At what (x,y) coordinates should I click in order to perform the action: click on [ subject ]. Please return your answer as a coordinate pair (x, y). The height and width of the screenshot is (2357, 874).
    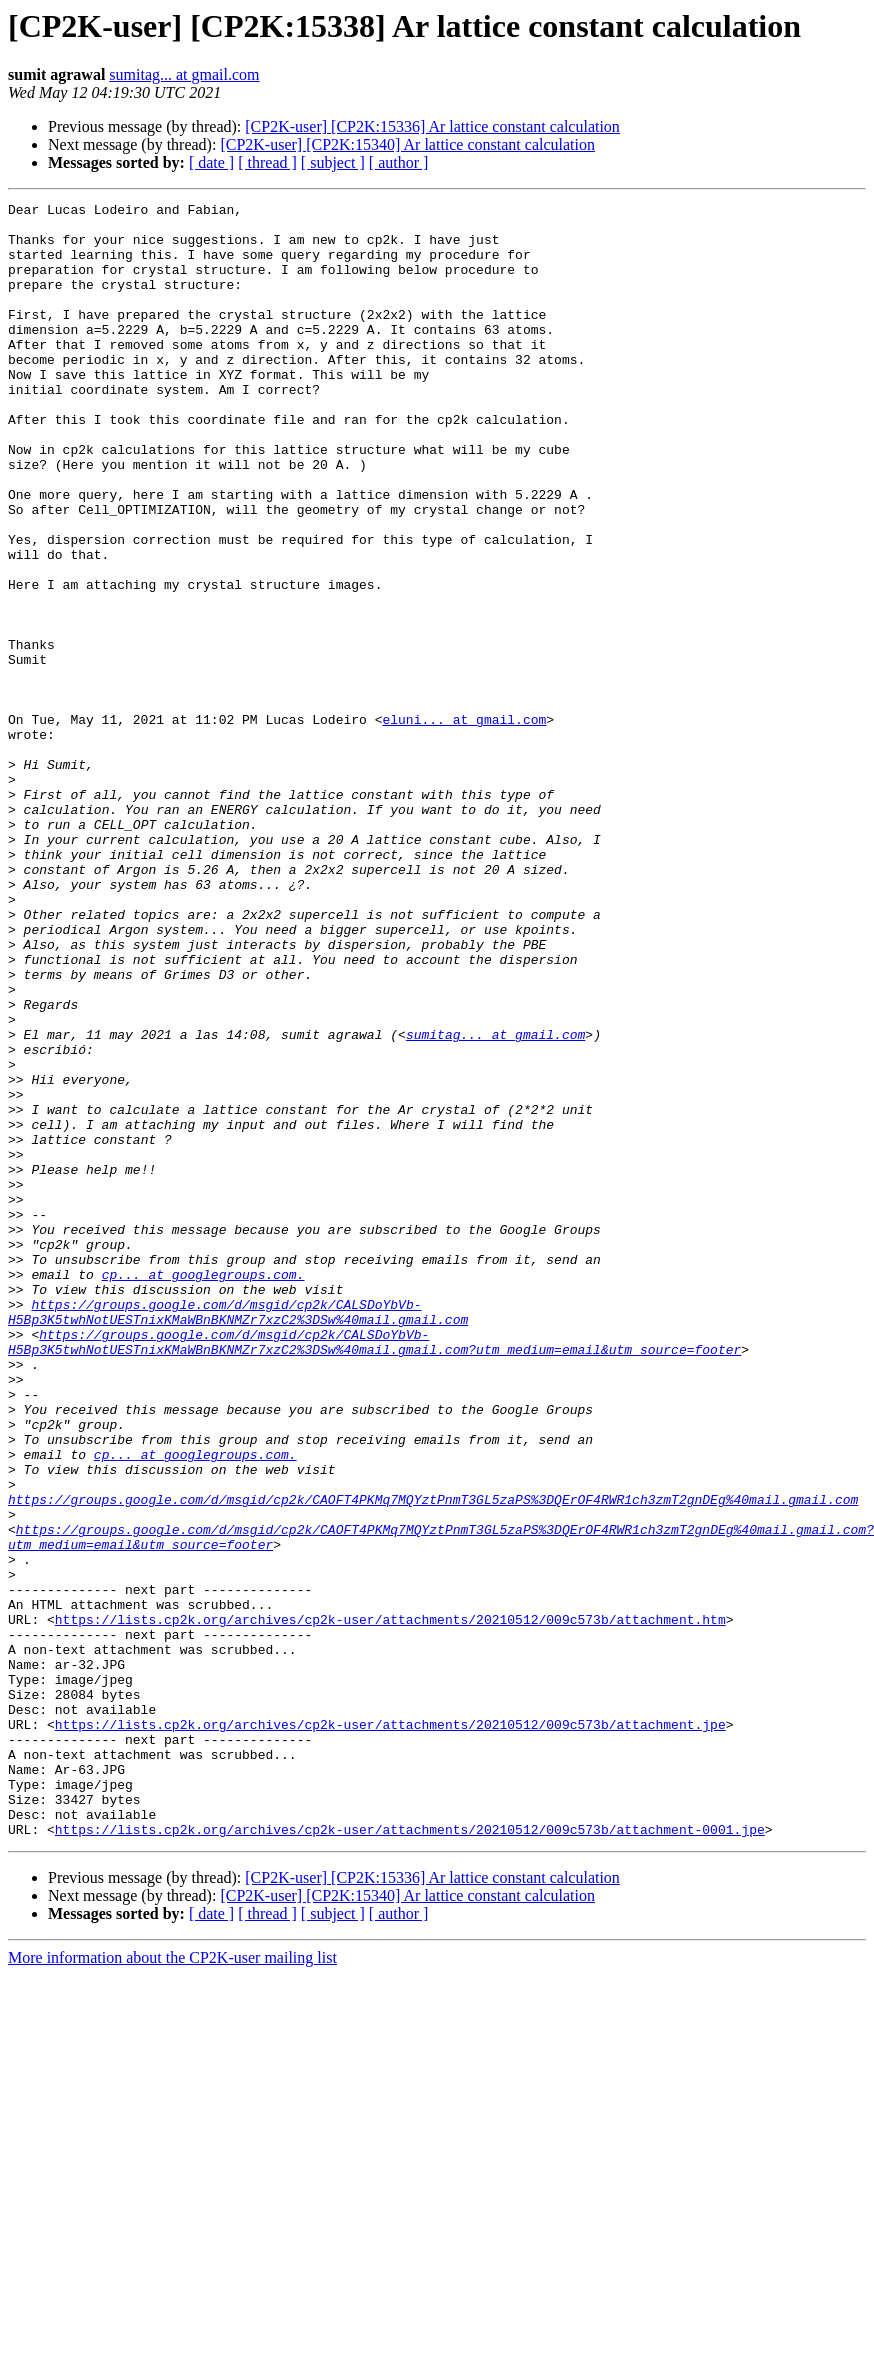
    Looking at the image, I should click on (333, 162).